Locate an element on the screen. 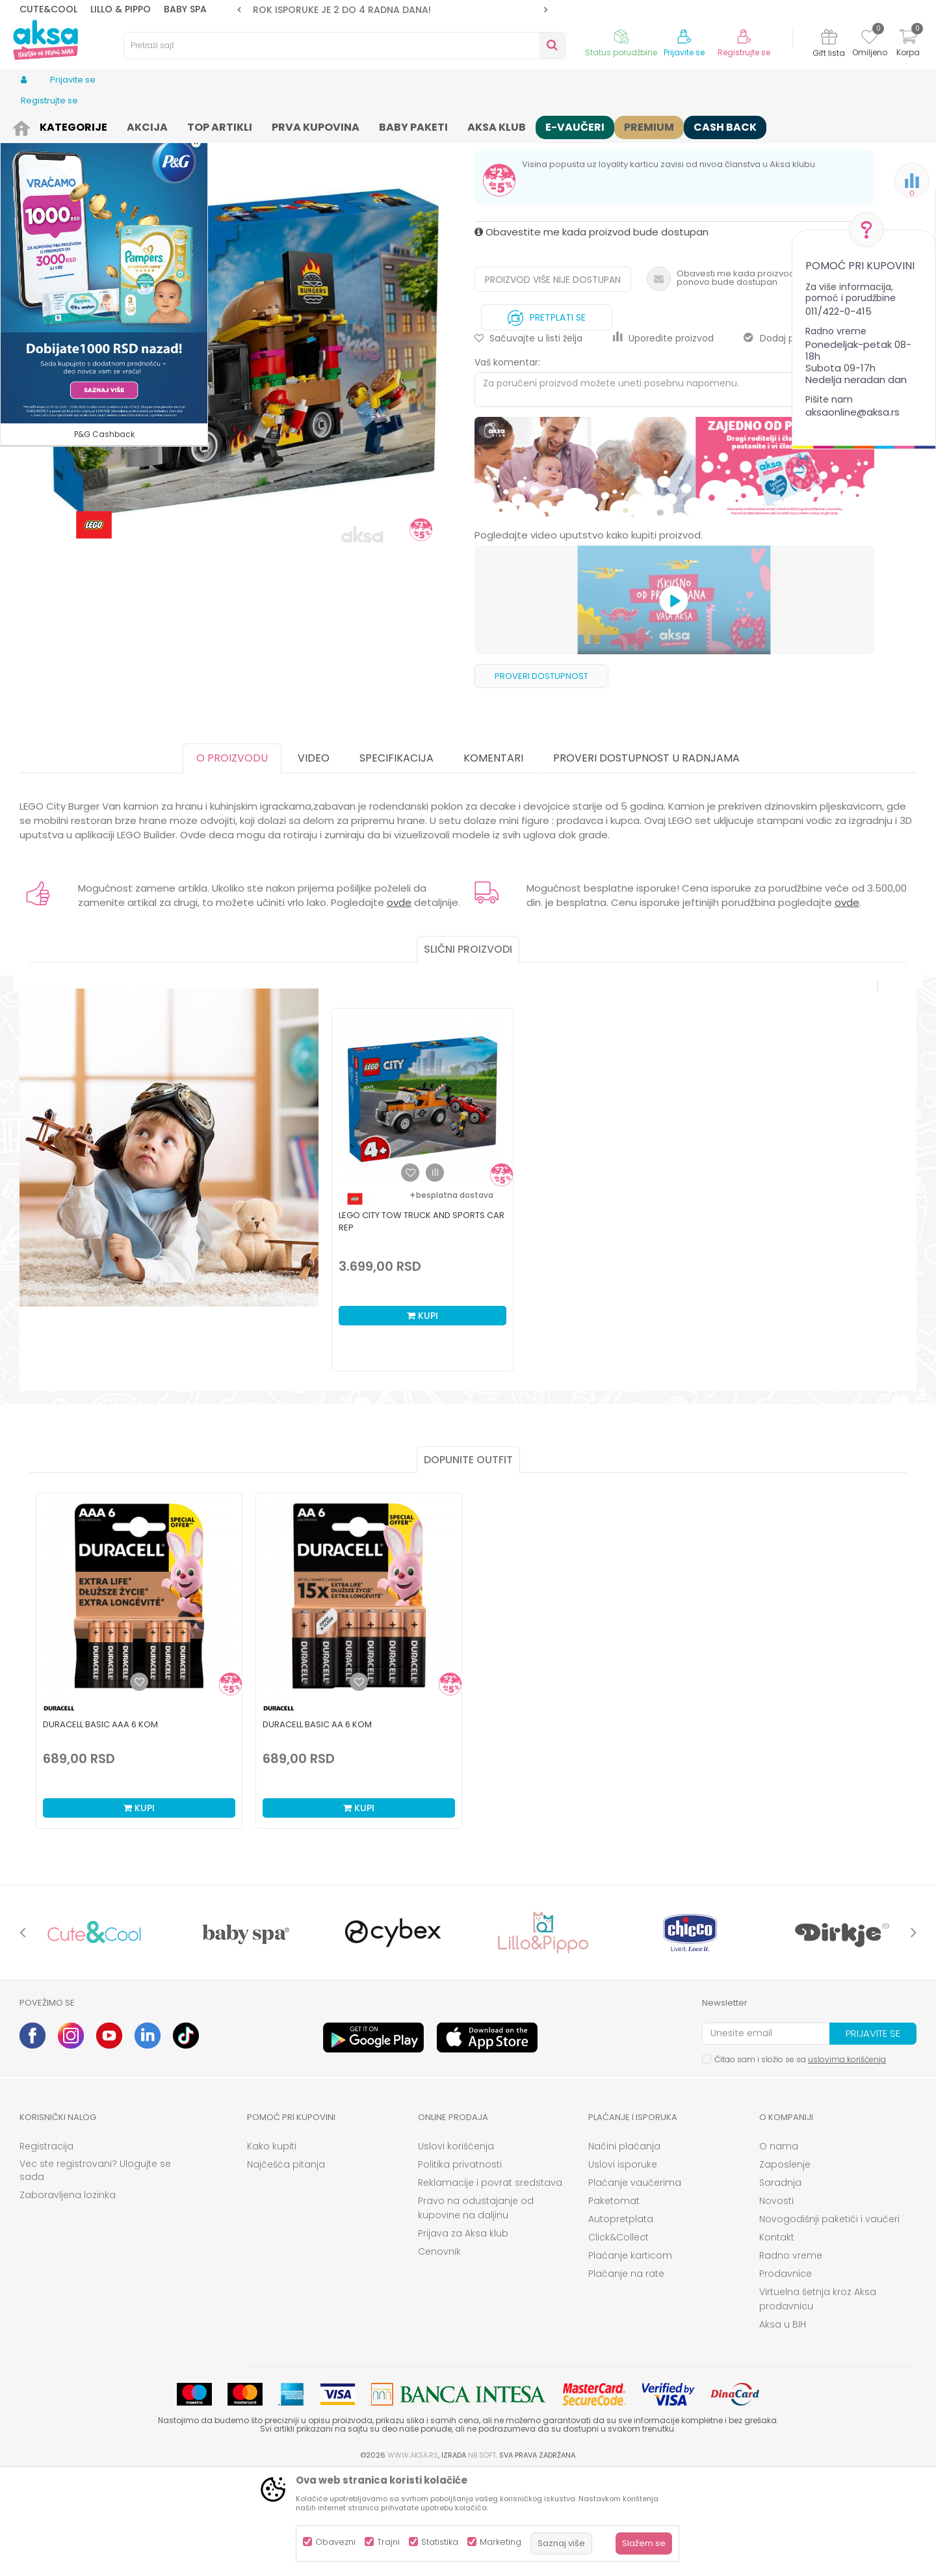 This screenshot has height=2576, width=936. Statistika is located at coordinates (439, 2542).